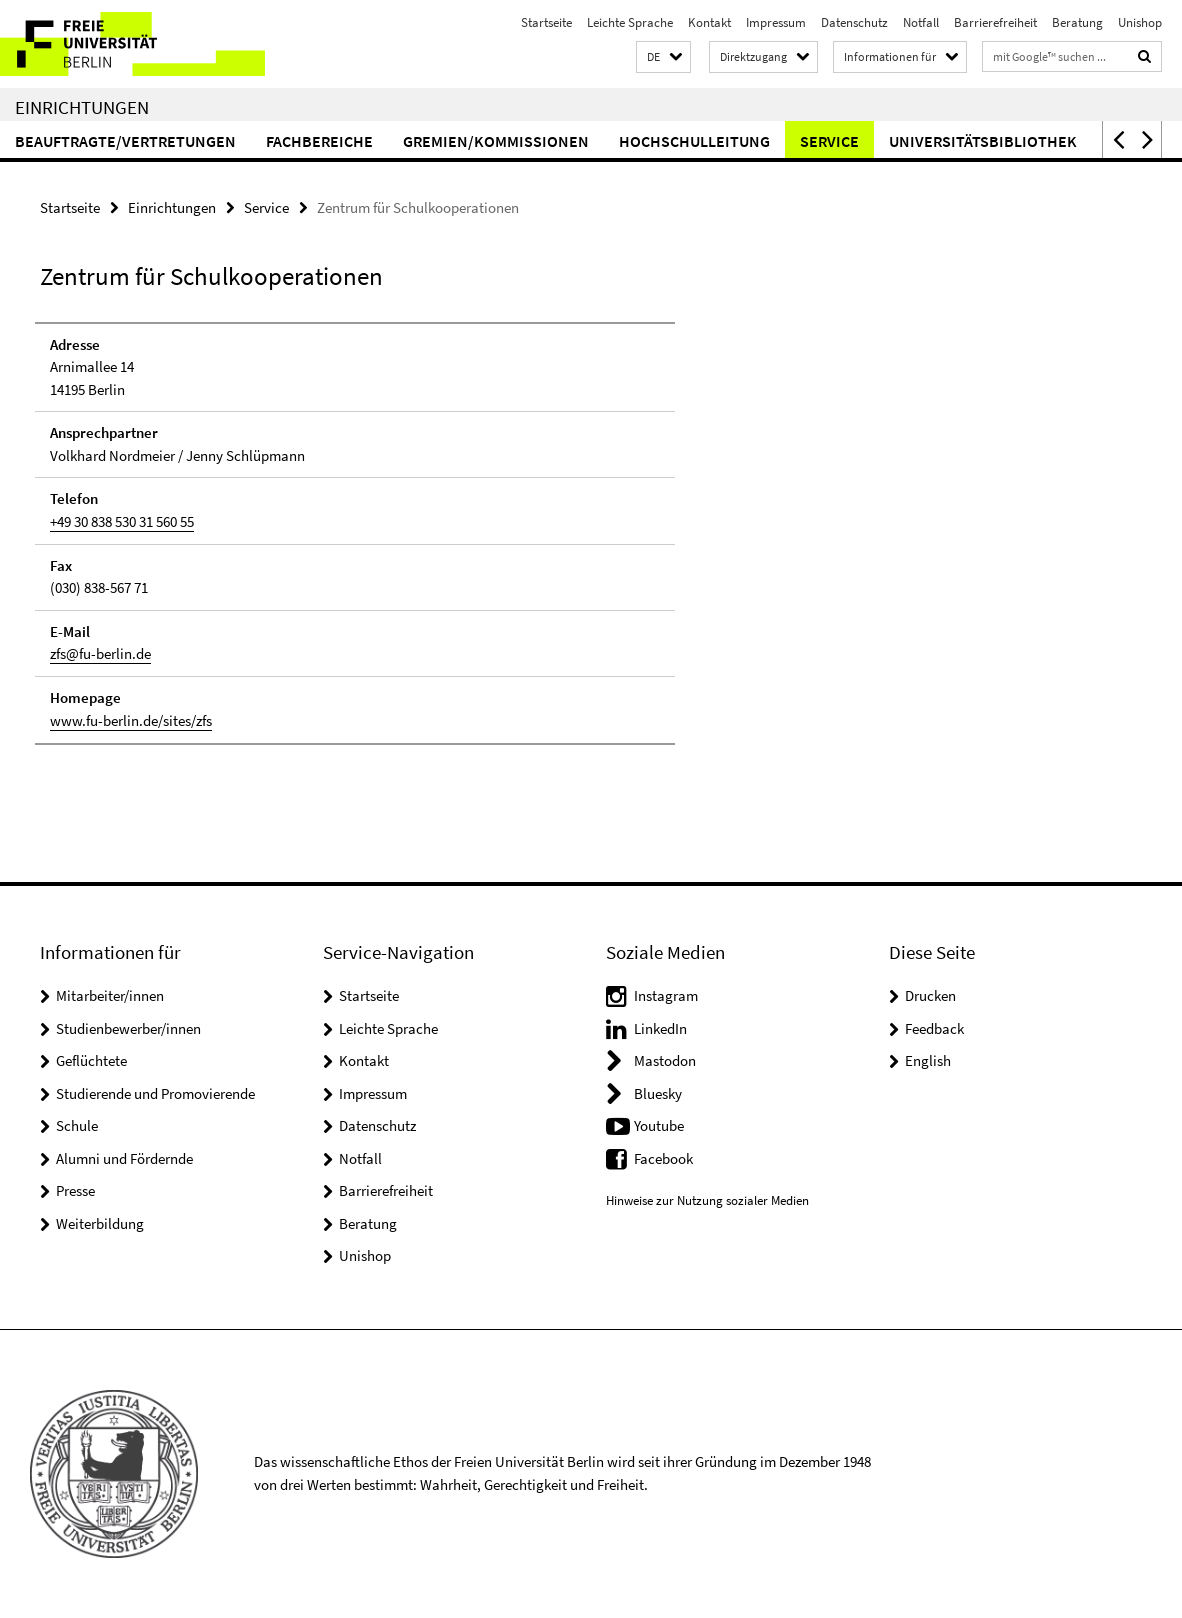 This screenshot has height=1618, width=1182. What do you see at coordinates (1140, 22) in the screenshot?
I see `Unishop` at bounding box center [1140, 22].